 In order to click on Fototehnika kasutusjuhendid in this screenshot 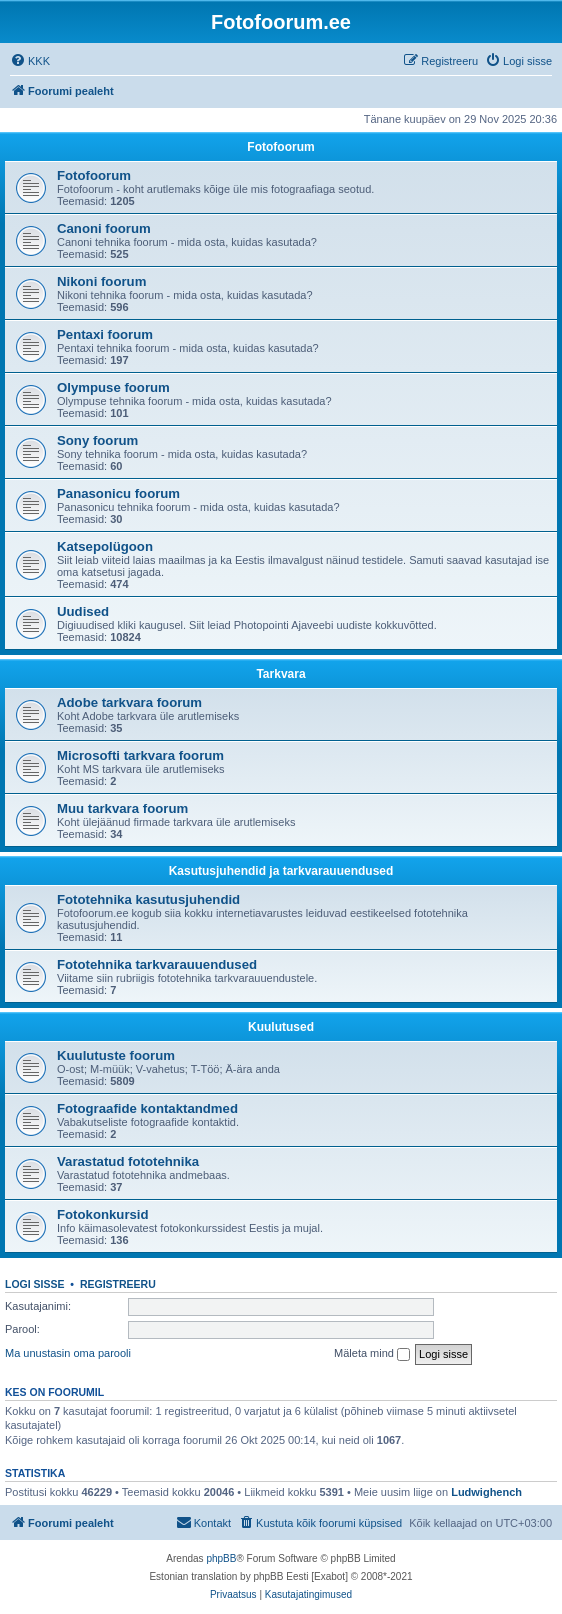, I will do `click(148, 899)`.